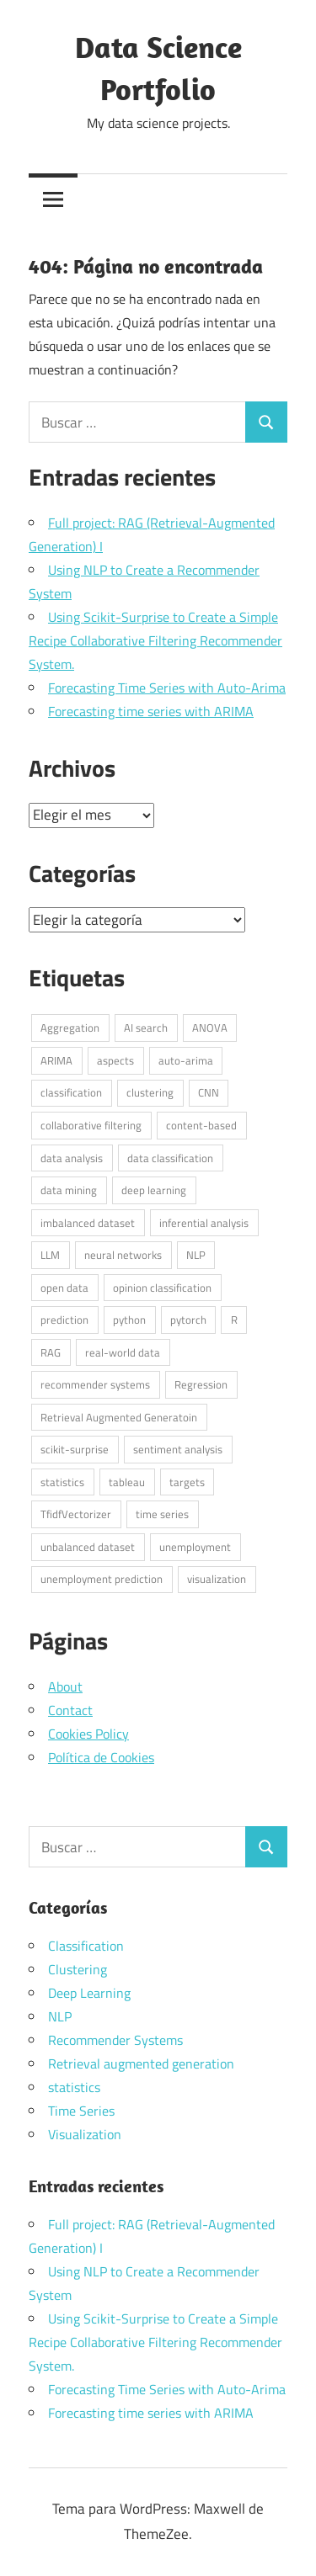  What do you see at coordinates (56, 1060) in the screenshot?
I see `ARIMA [ARIMA (1 elemento)]` at bounding box center [56, 1060].